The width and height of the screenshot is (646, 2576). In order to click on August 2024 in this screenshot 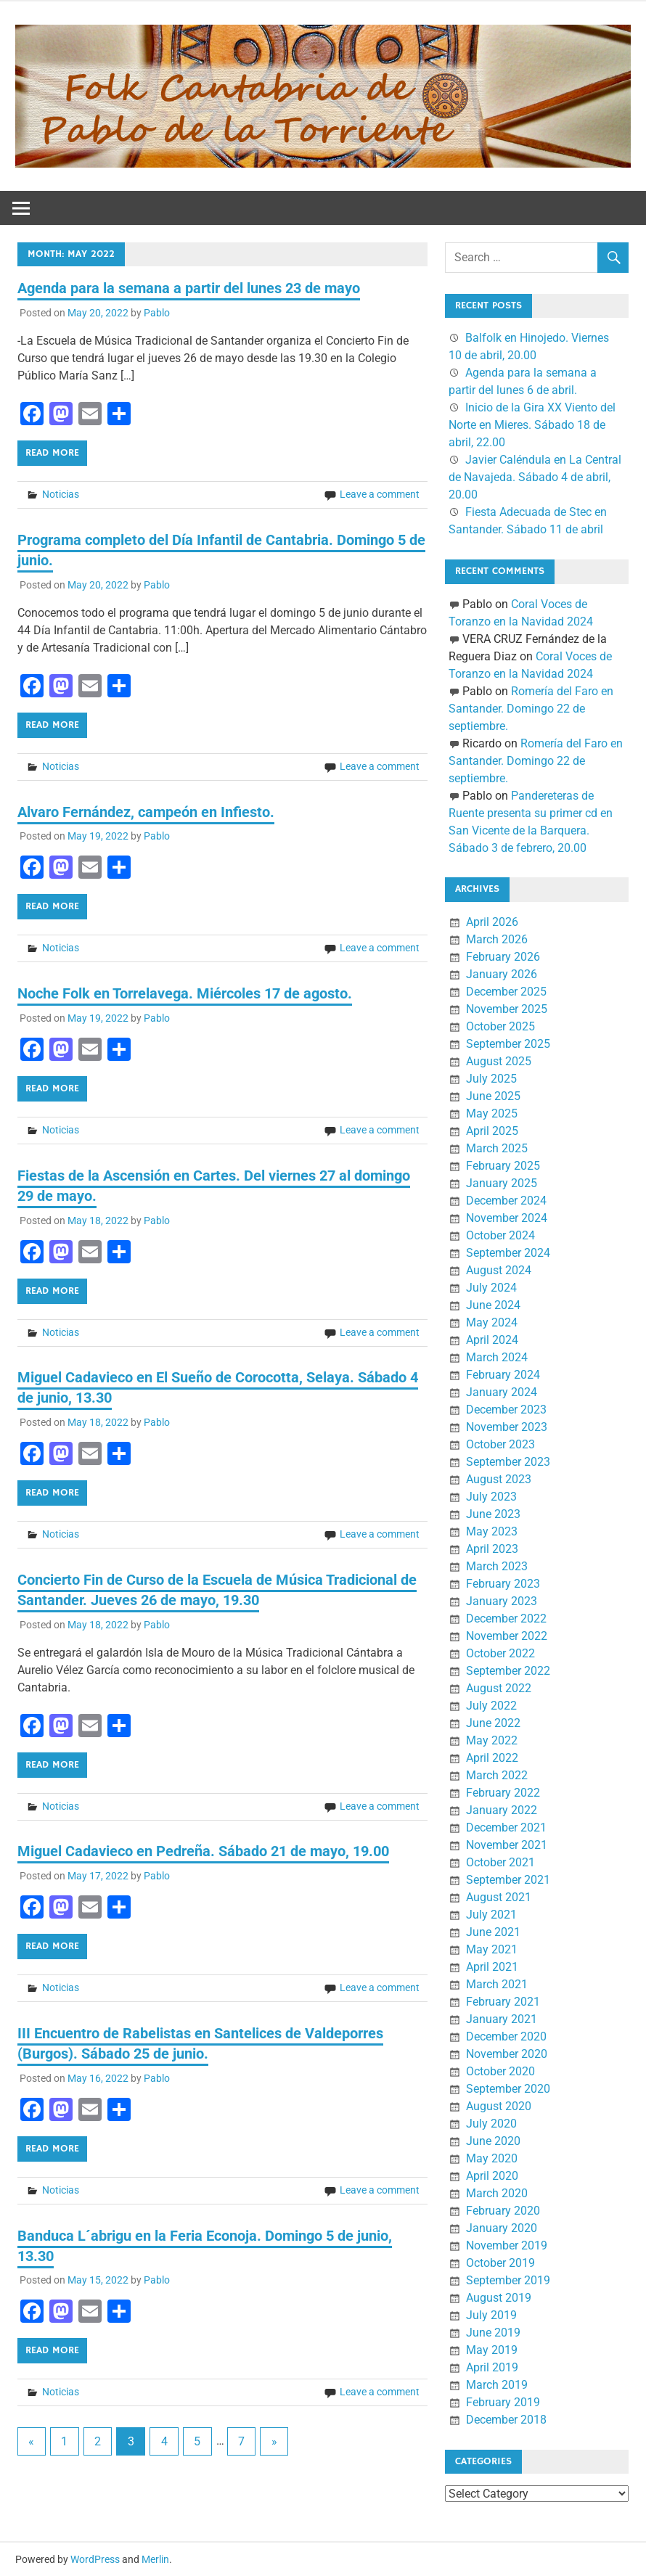, I will do `click(498, 1270)`.